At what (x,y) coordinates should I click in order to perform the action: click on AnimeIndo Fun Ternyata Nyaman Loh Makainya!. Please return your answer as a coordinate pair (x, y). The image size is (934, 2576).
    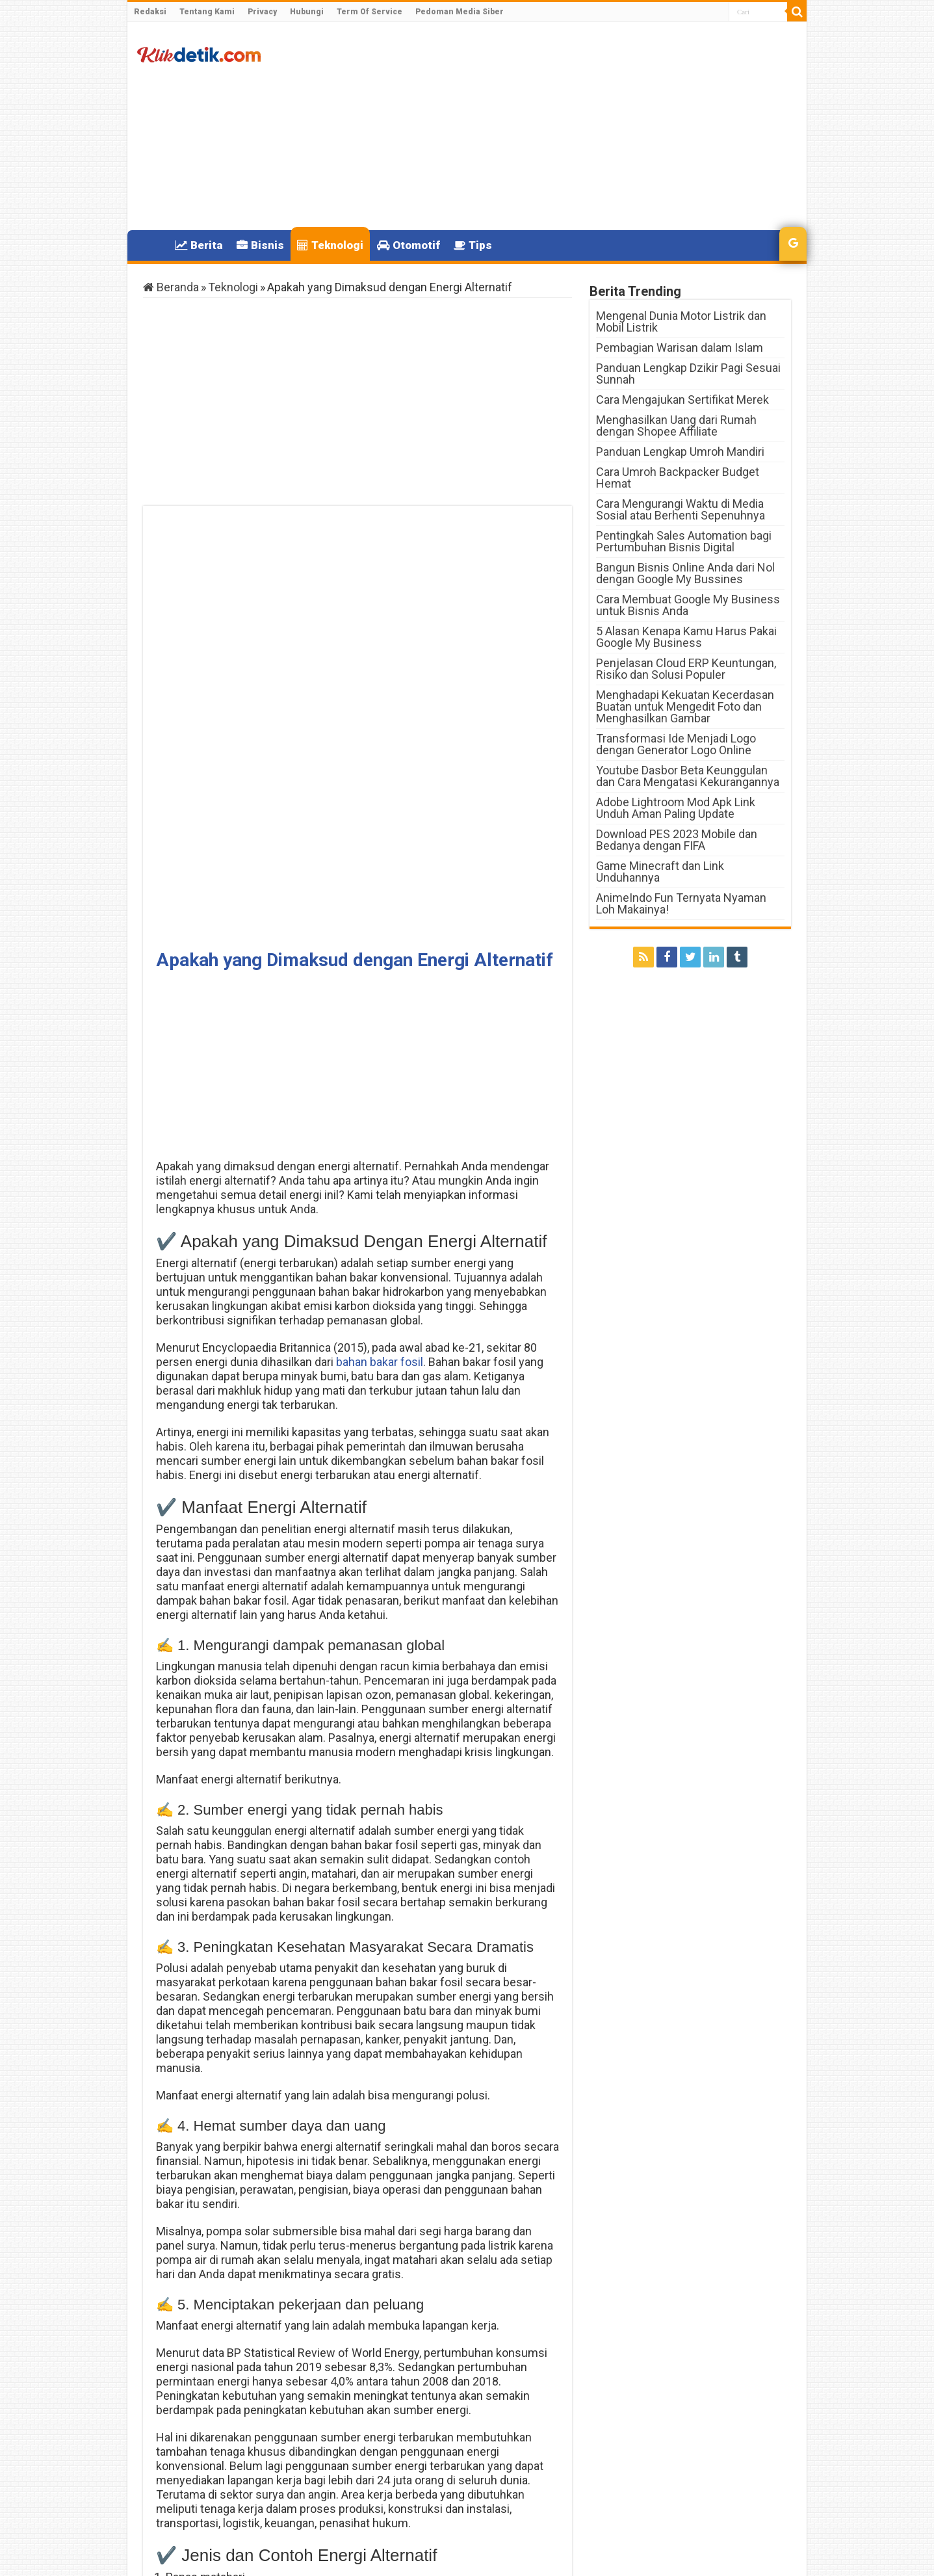
    Looking at the image, I should click on (681, 903).